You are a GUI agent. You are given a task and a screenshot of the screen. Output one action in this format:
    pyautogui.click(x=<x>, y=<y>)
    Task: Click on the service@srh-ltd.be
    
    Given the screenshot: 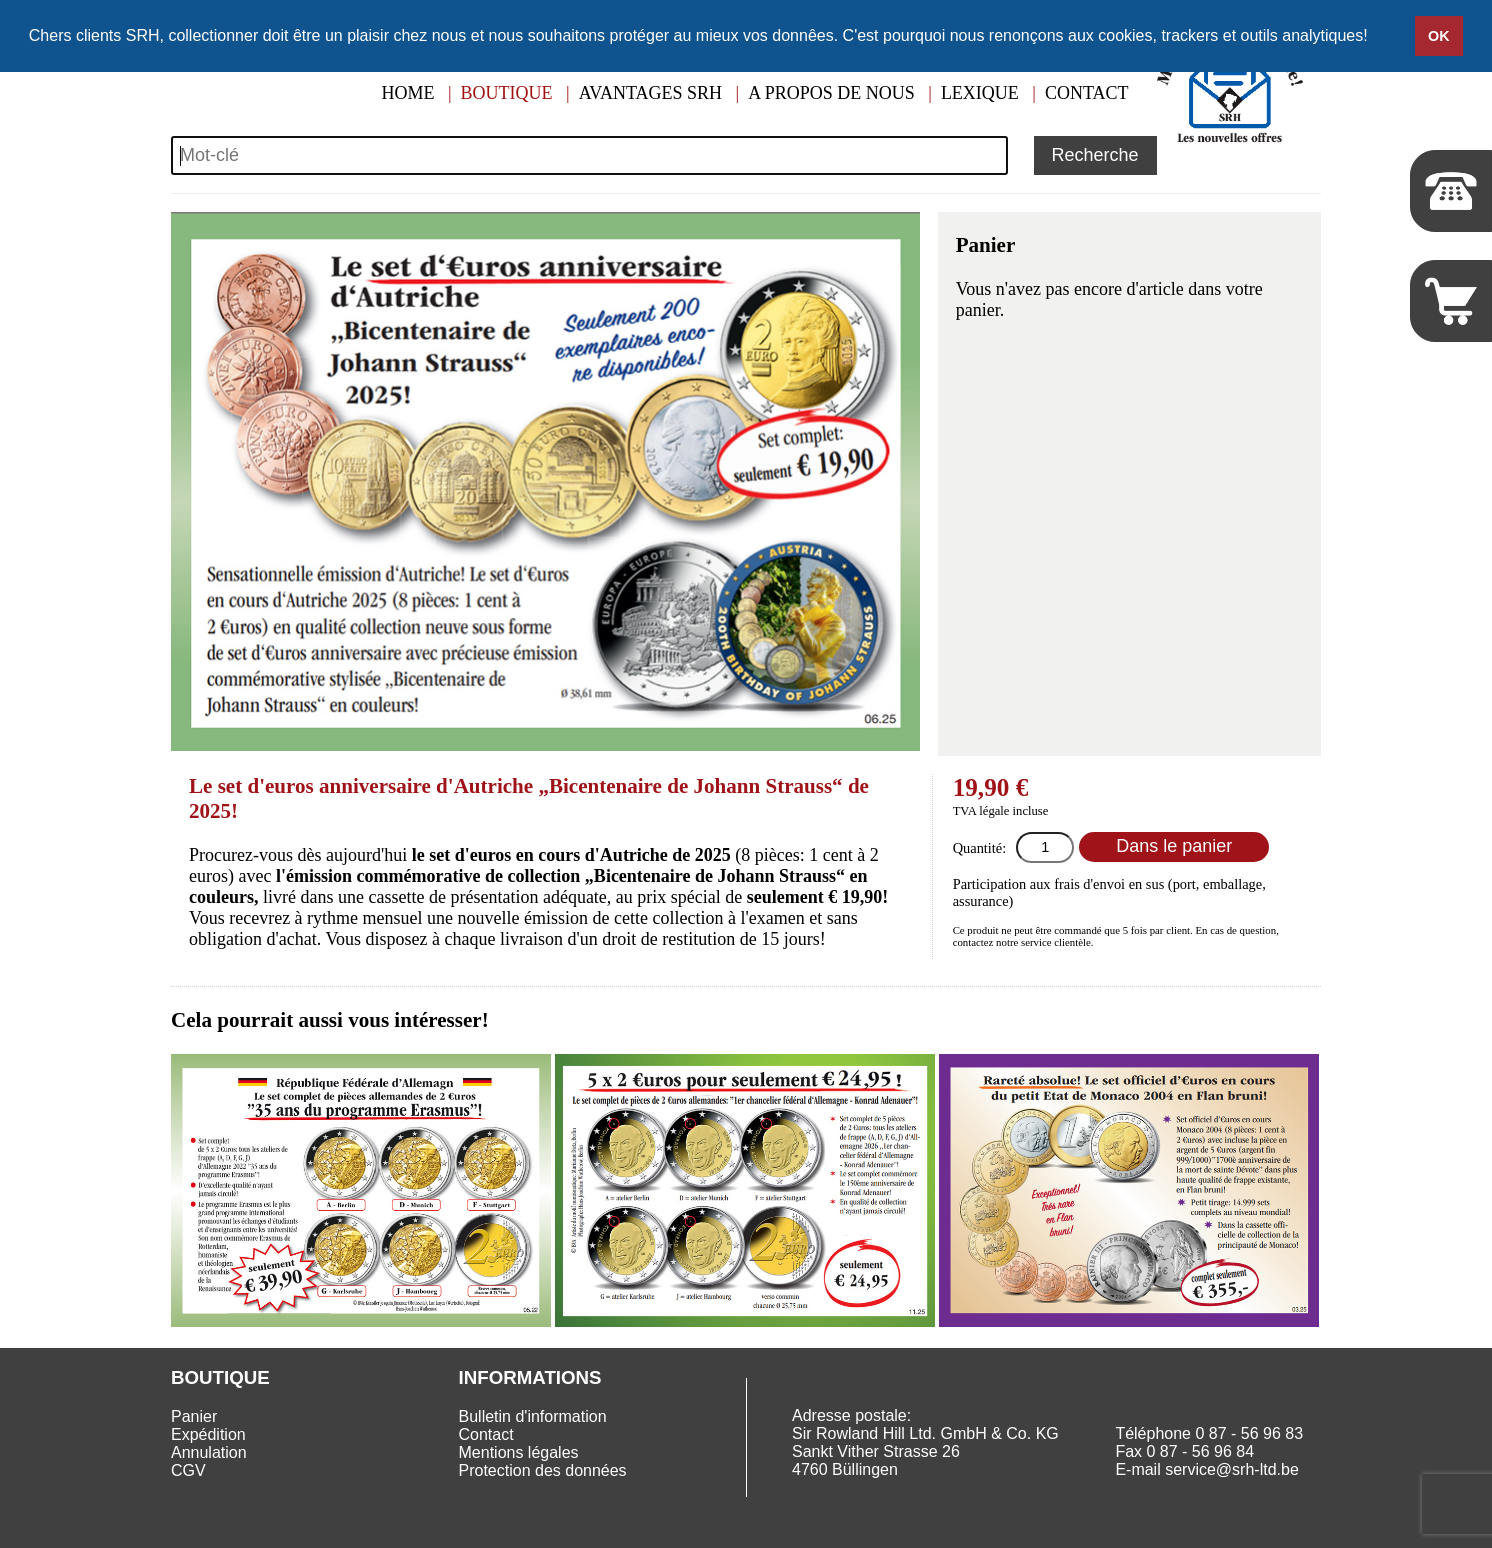 What is the action you would take?
    pyautogui.click(x=1232, y=1469)
    